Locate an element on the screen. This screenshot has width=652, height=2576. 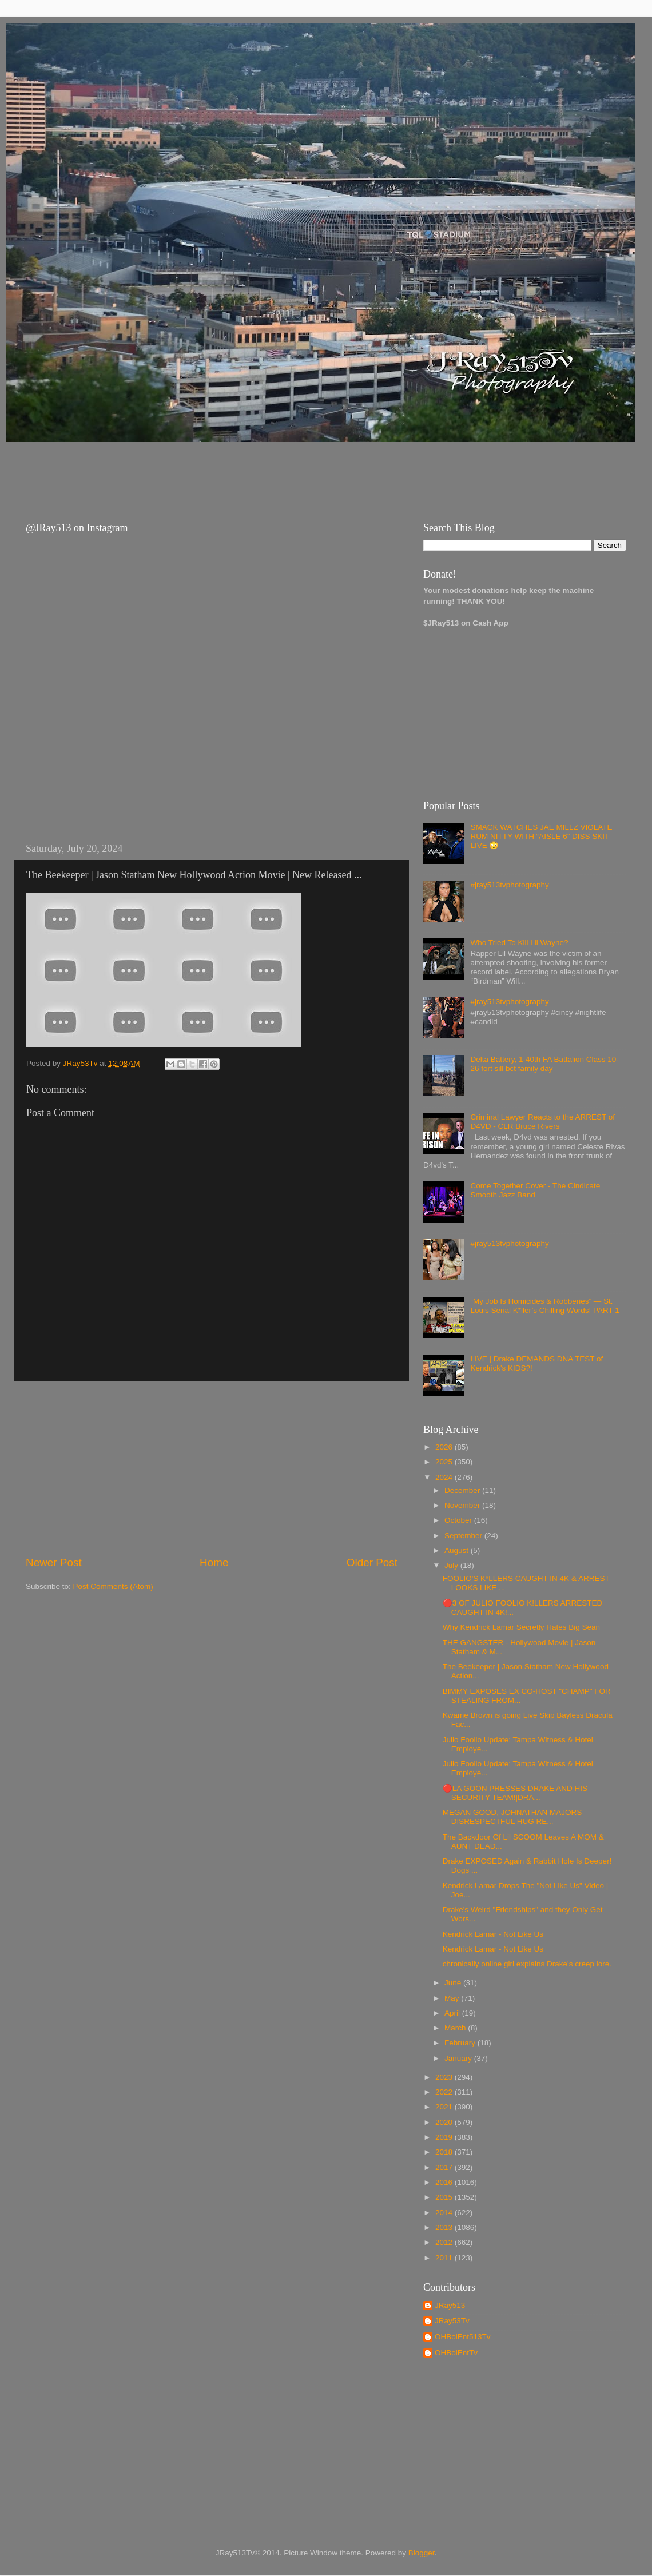
MEGAN GOOD, JOHNATHAN MAJORS DISRESPECTFUL HUG RE... is located at coordinates (512, 1817).